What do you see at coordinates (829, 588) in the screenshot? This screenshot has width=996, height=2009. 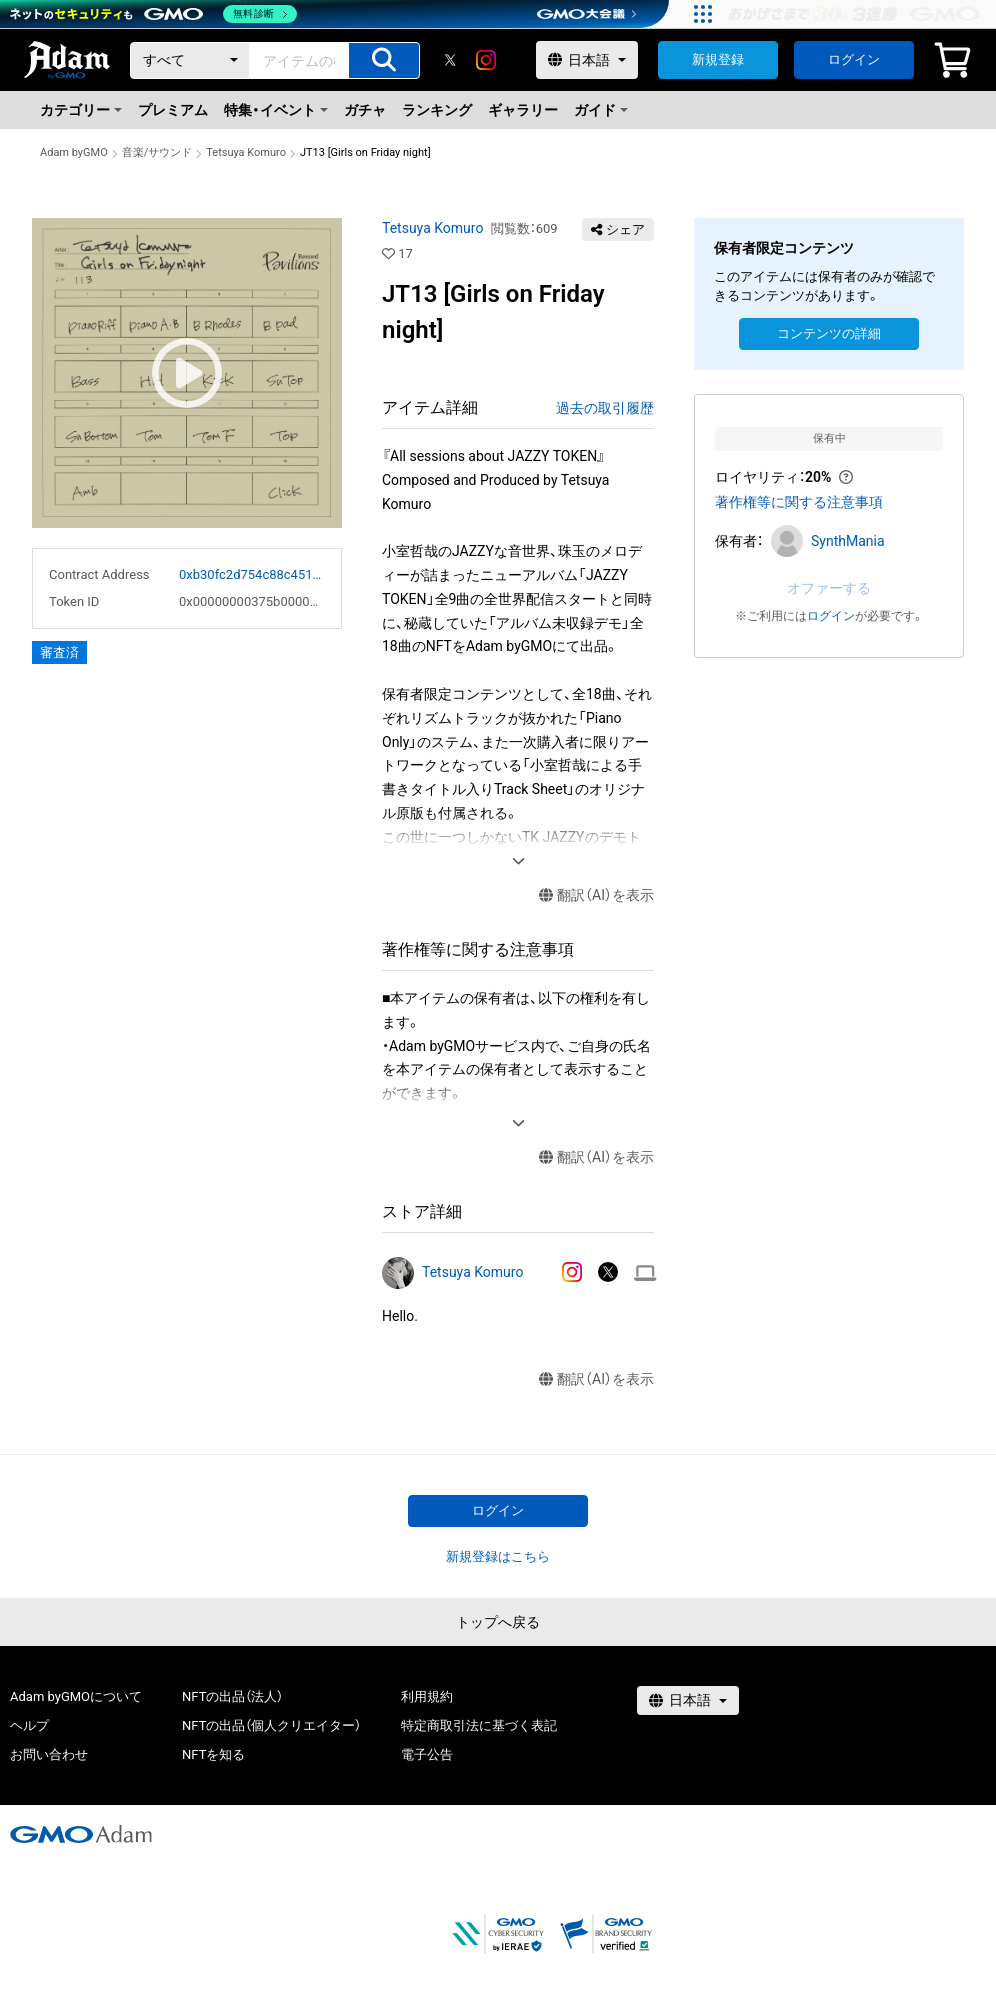 I see `オファーする` at bounding box center [829, 588].